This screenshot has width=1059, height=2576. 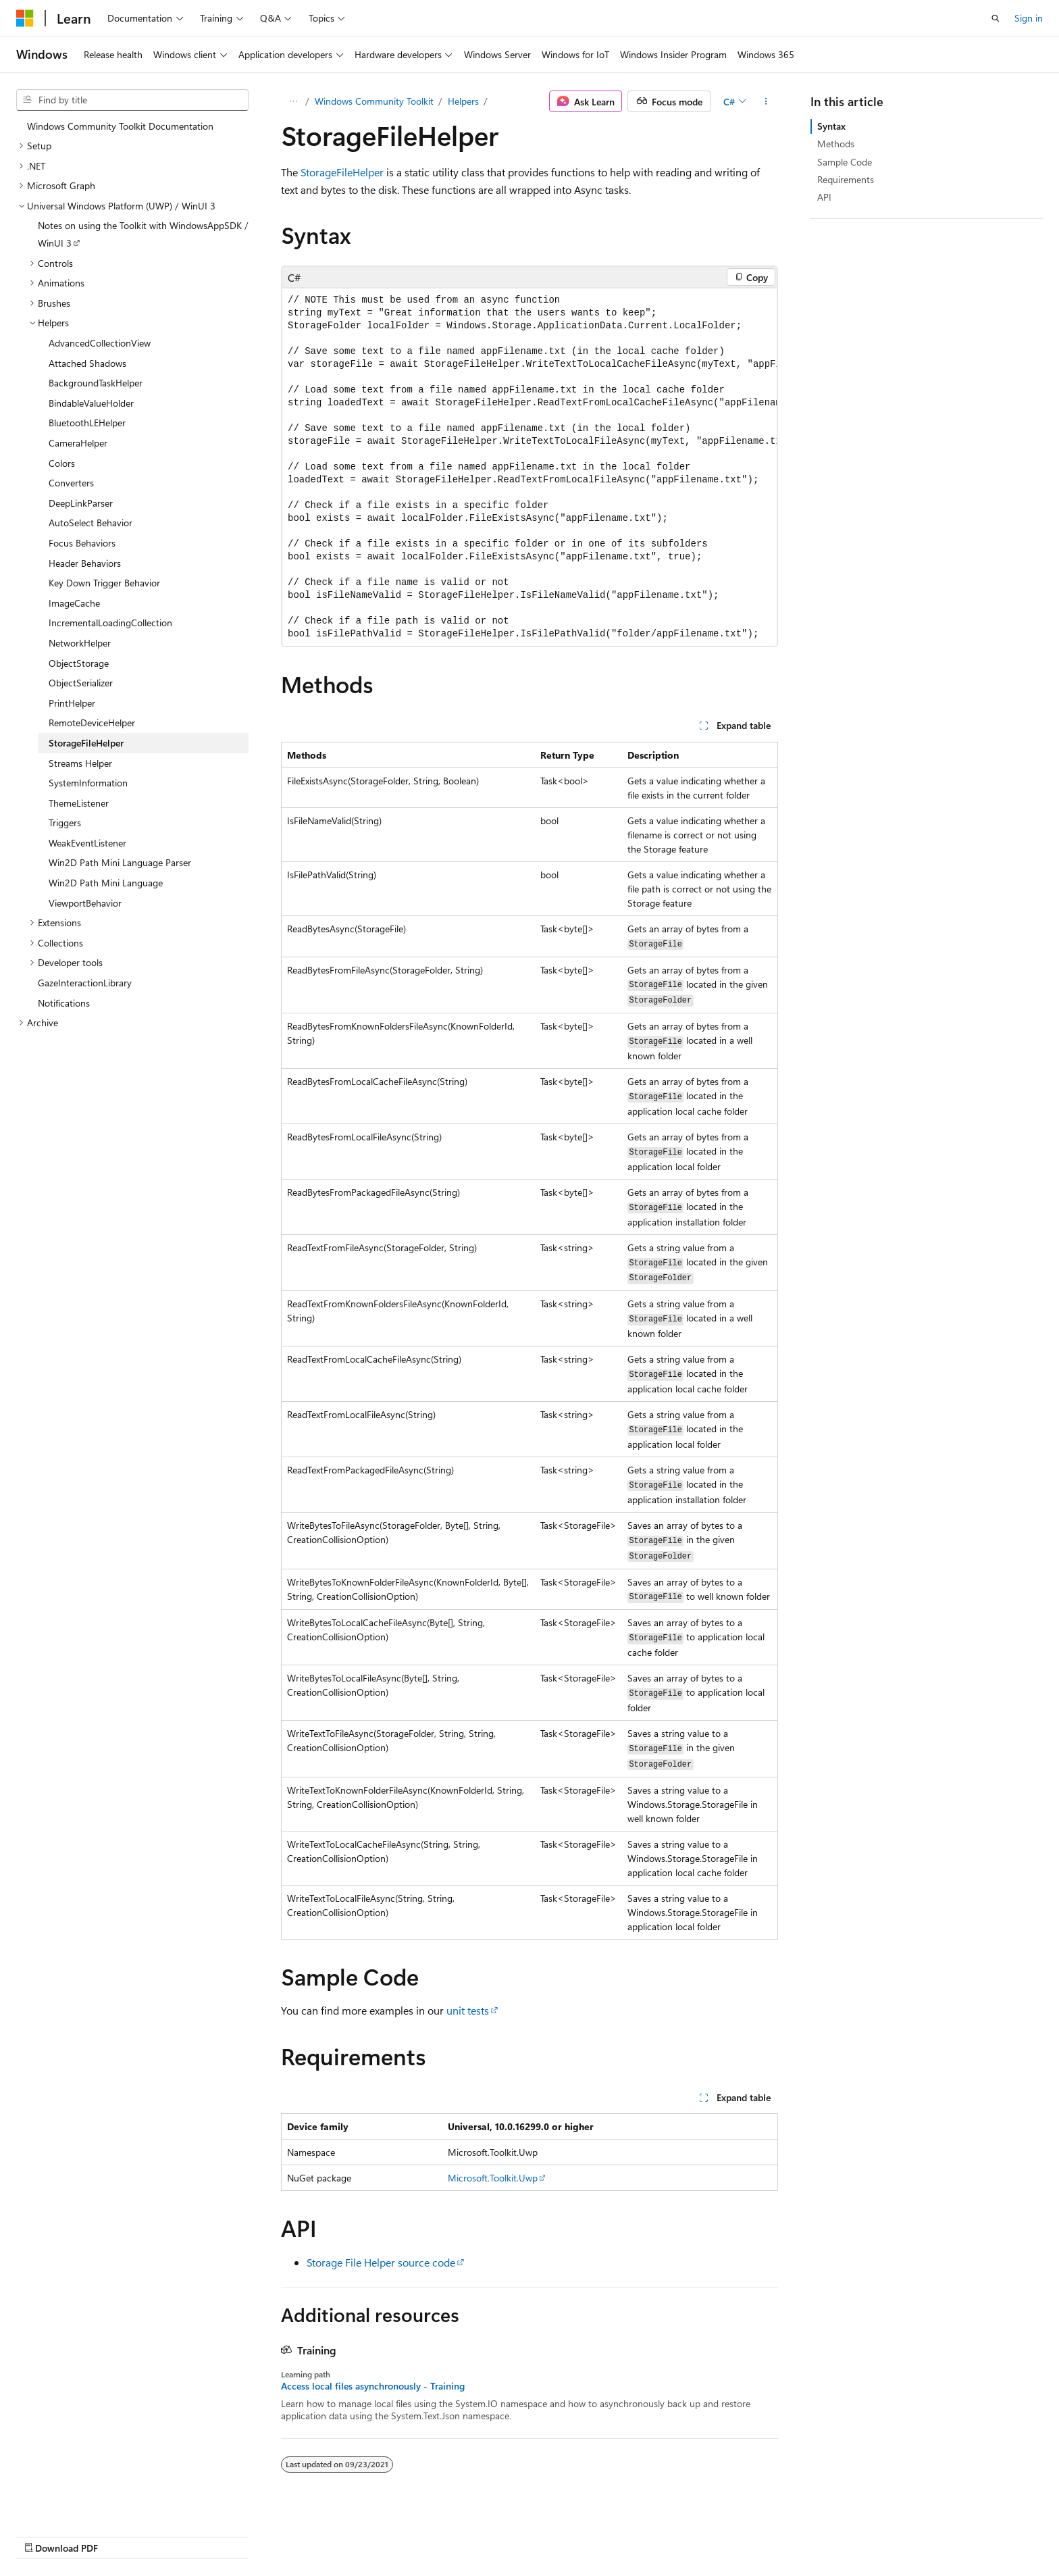 What do you see at coordinates (533, 2533) in the screenshot?
I see `AI Disclaimer` at bounding box center [533, 2533].